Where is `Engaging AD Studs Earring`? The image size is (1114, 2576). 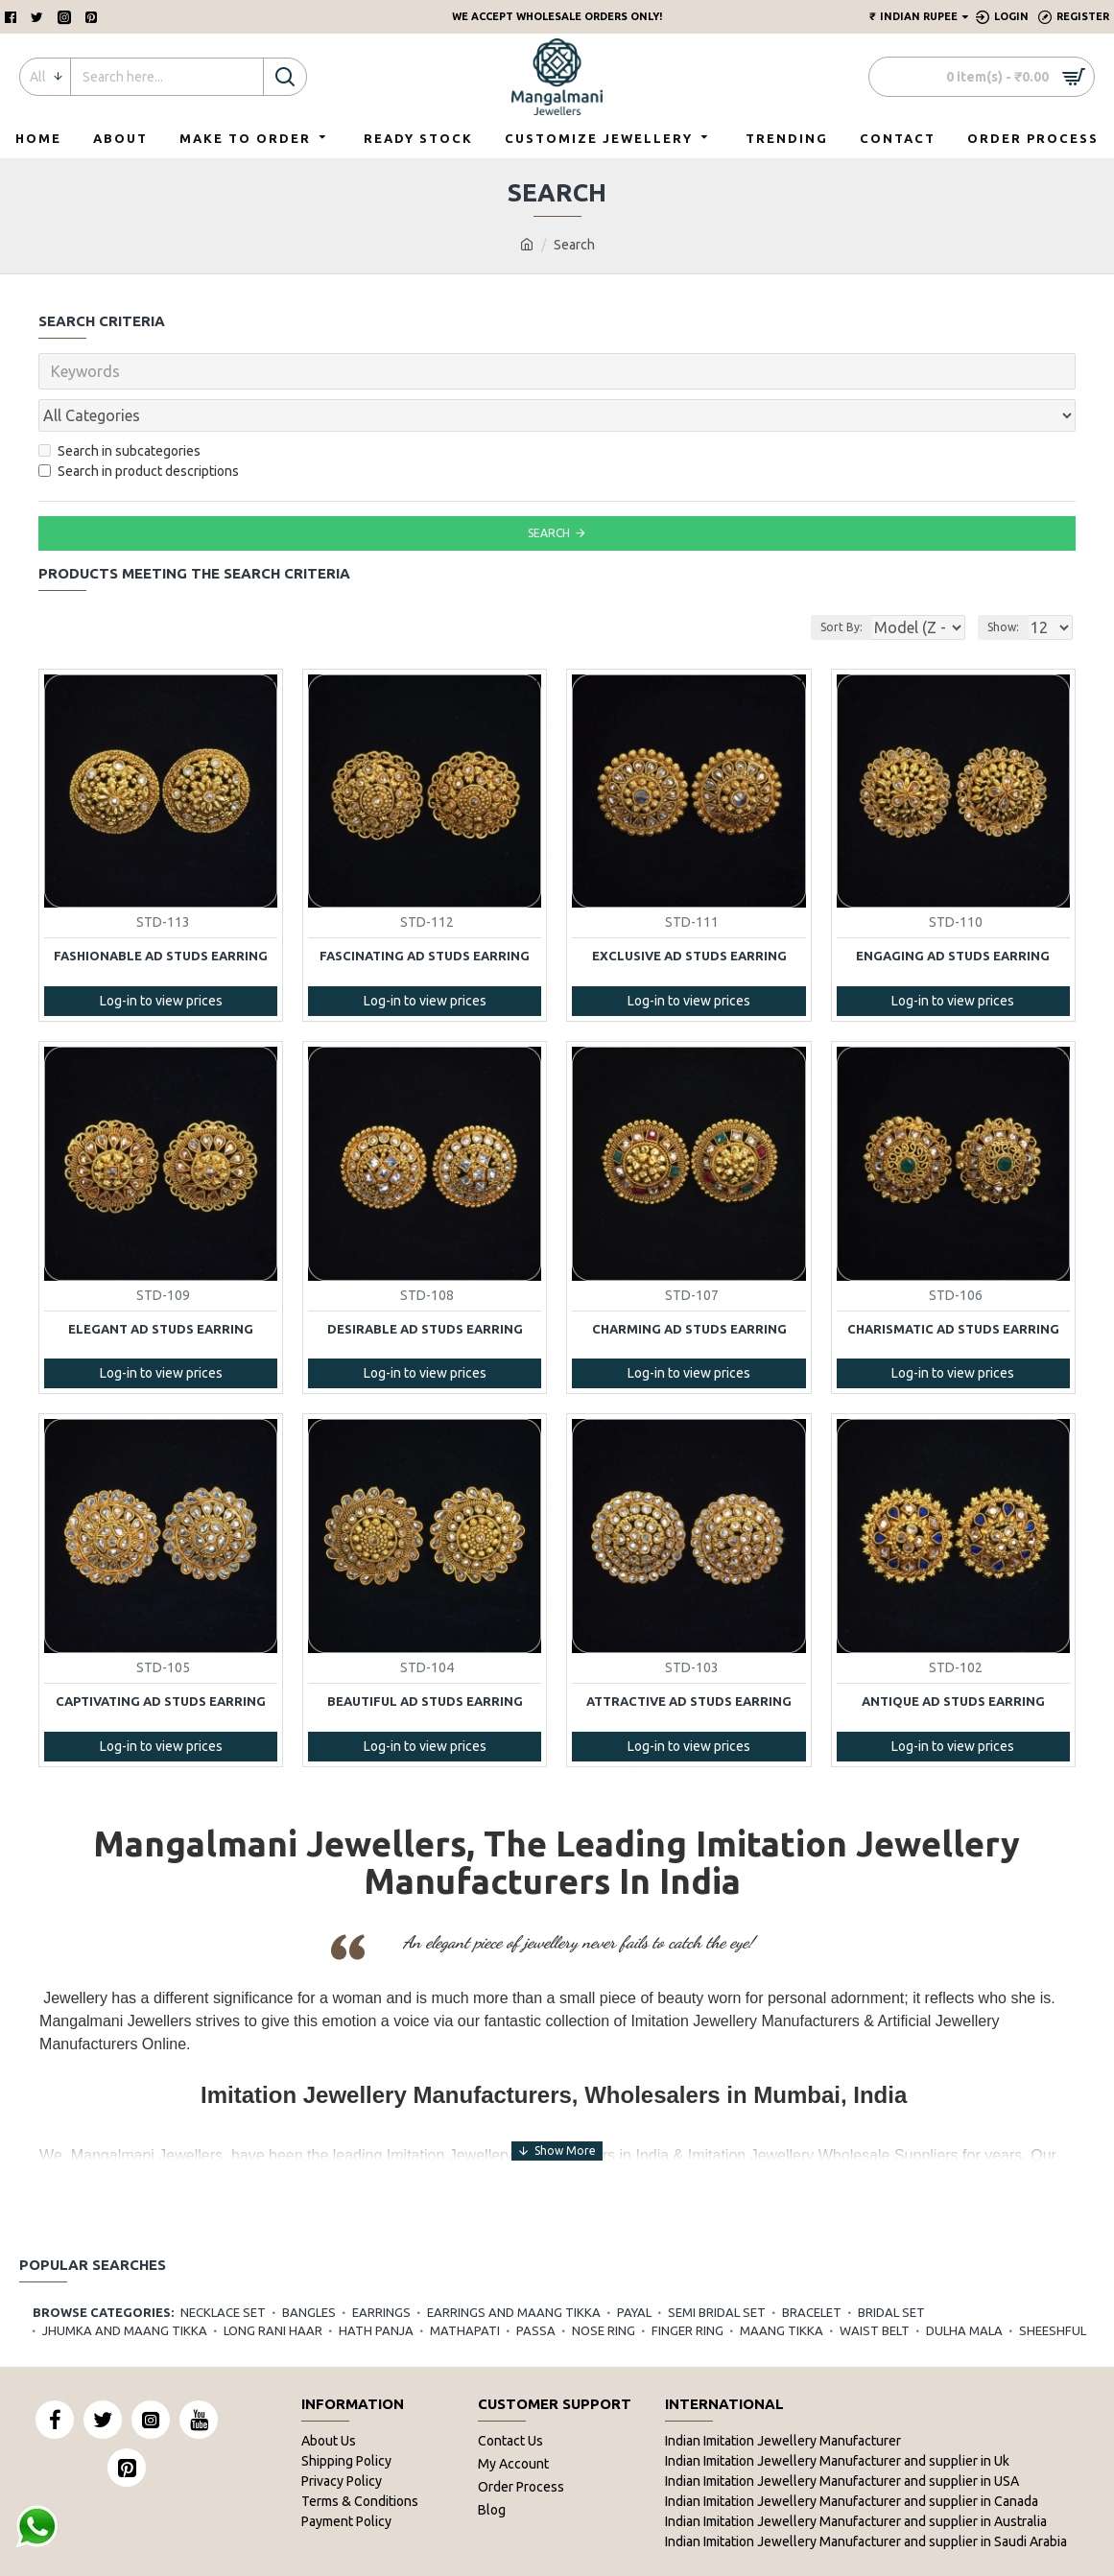
Engaging AD Studs Earring is located at coordinates (953, 913).